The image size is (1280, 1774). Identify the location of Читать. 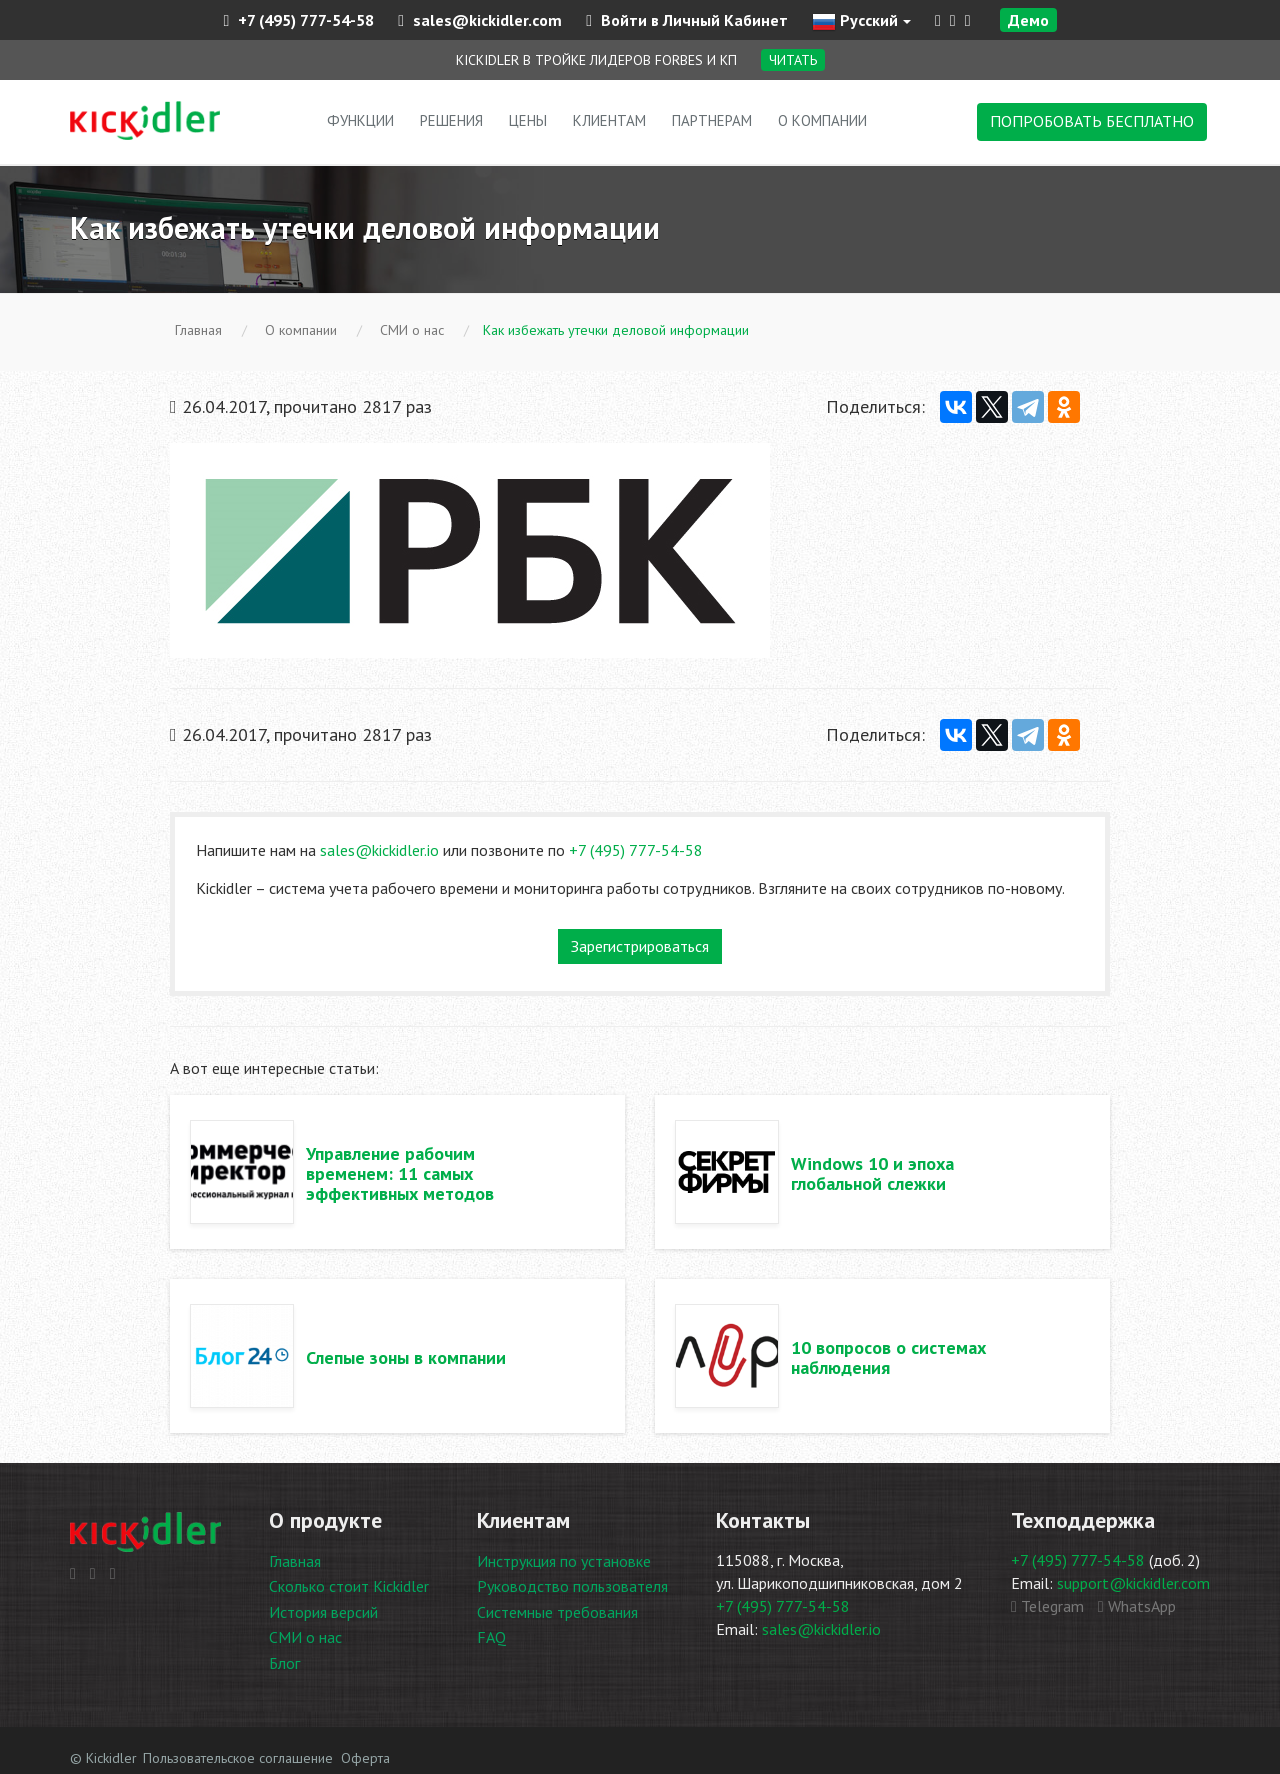
(793, 60).